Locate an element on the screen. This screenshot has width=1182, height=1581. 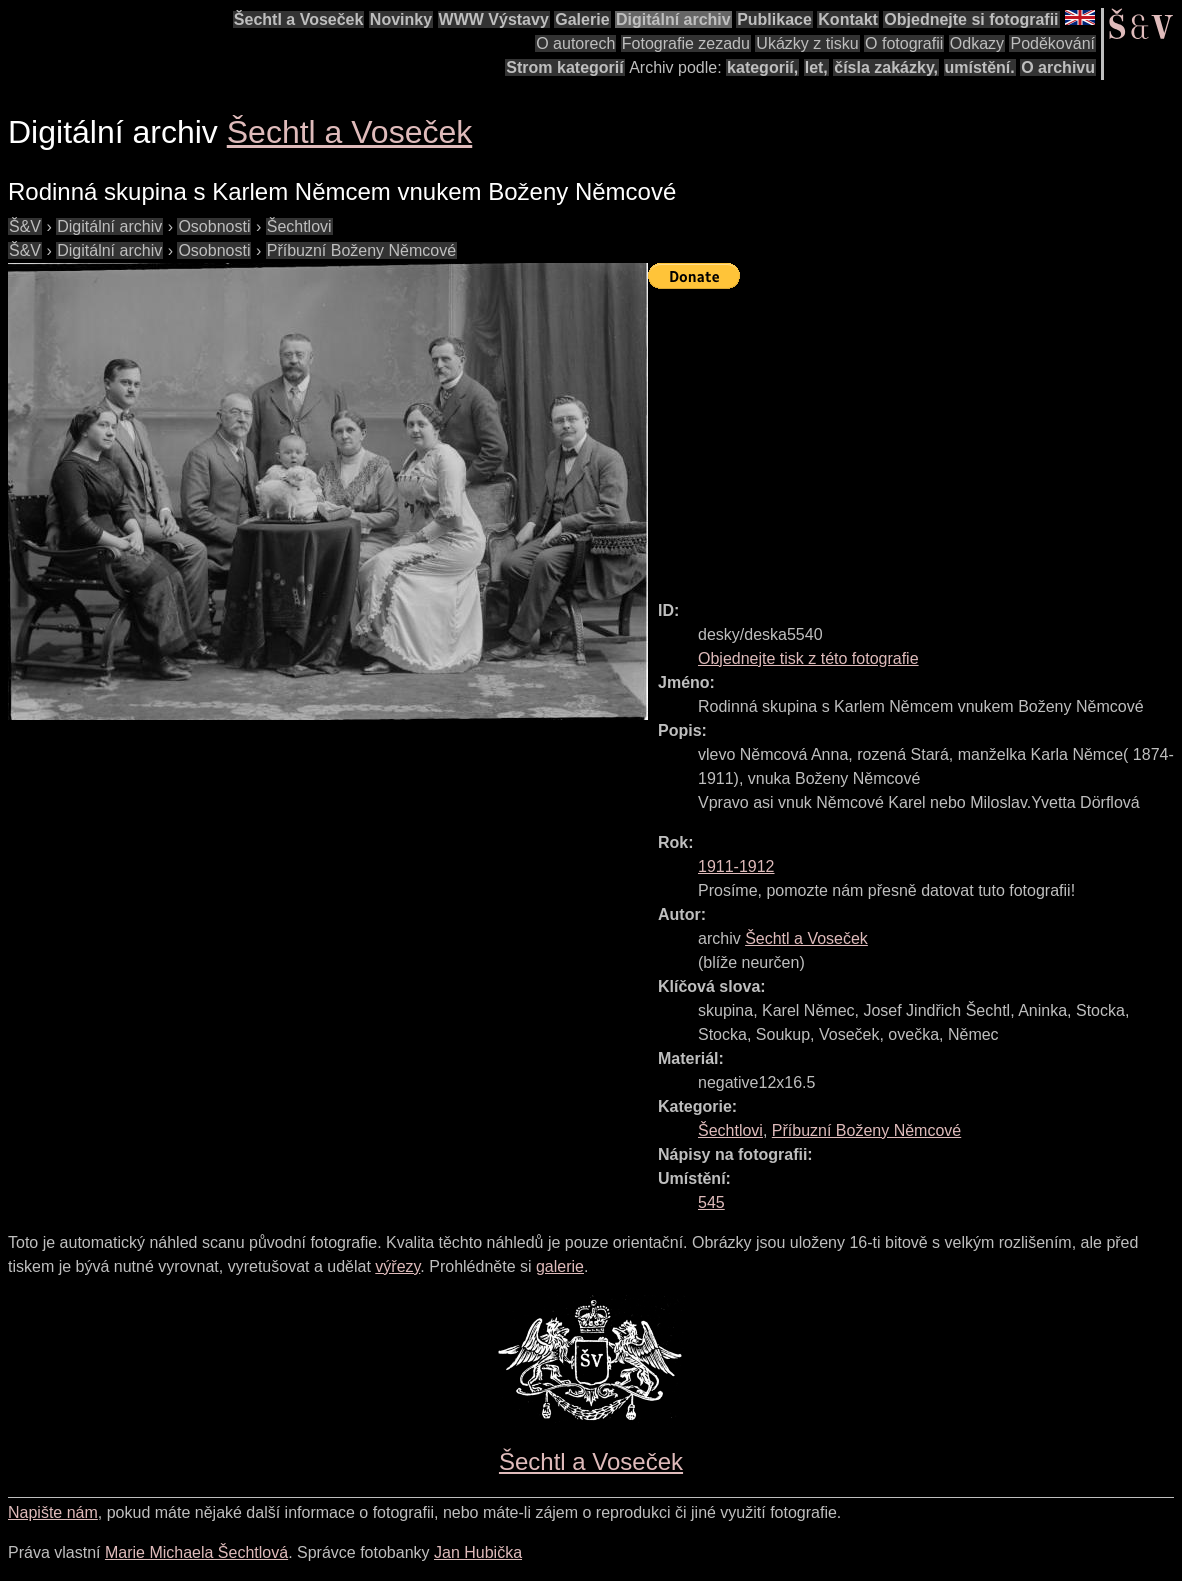
Objednejte si fotografii is located at coordinates (971, 19).